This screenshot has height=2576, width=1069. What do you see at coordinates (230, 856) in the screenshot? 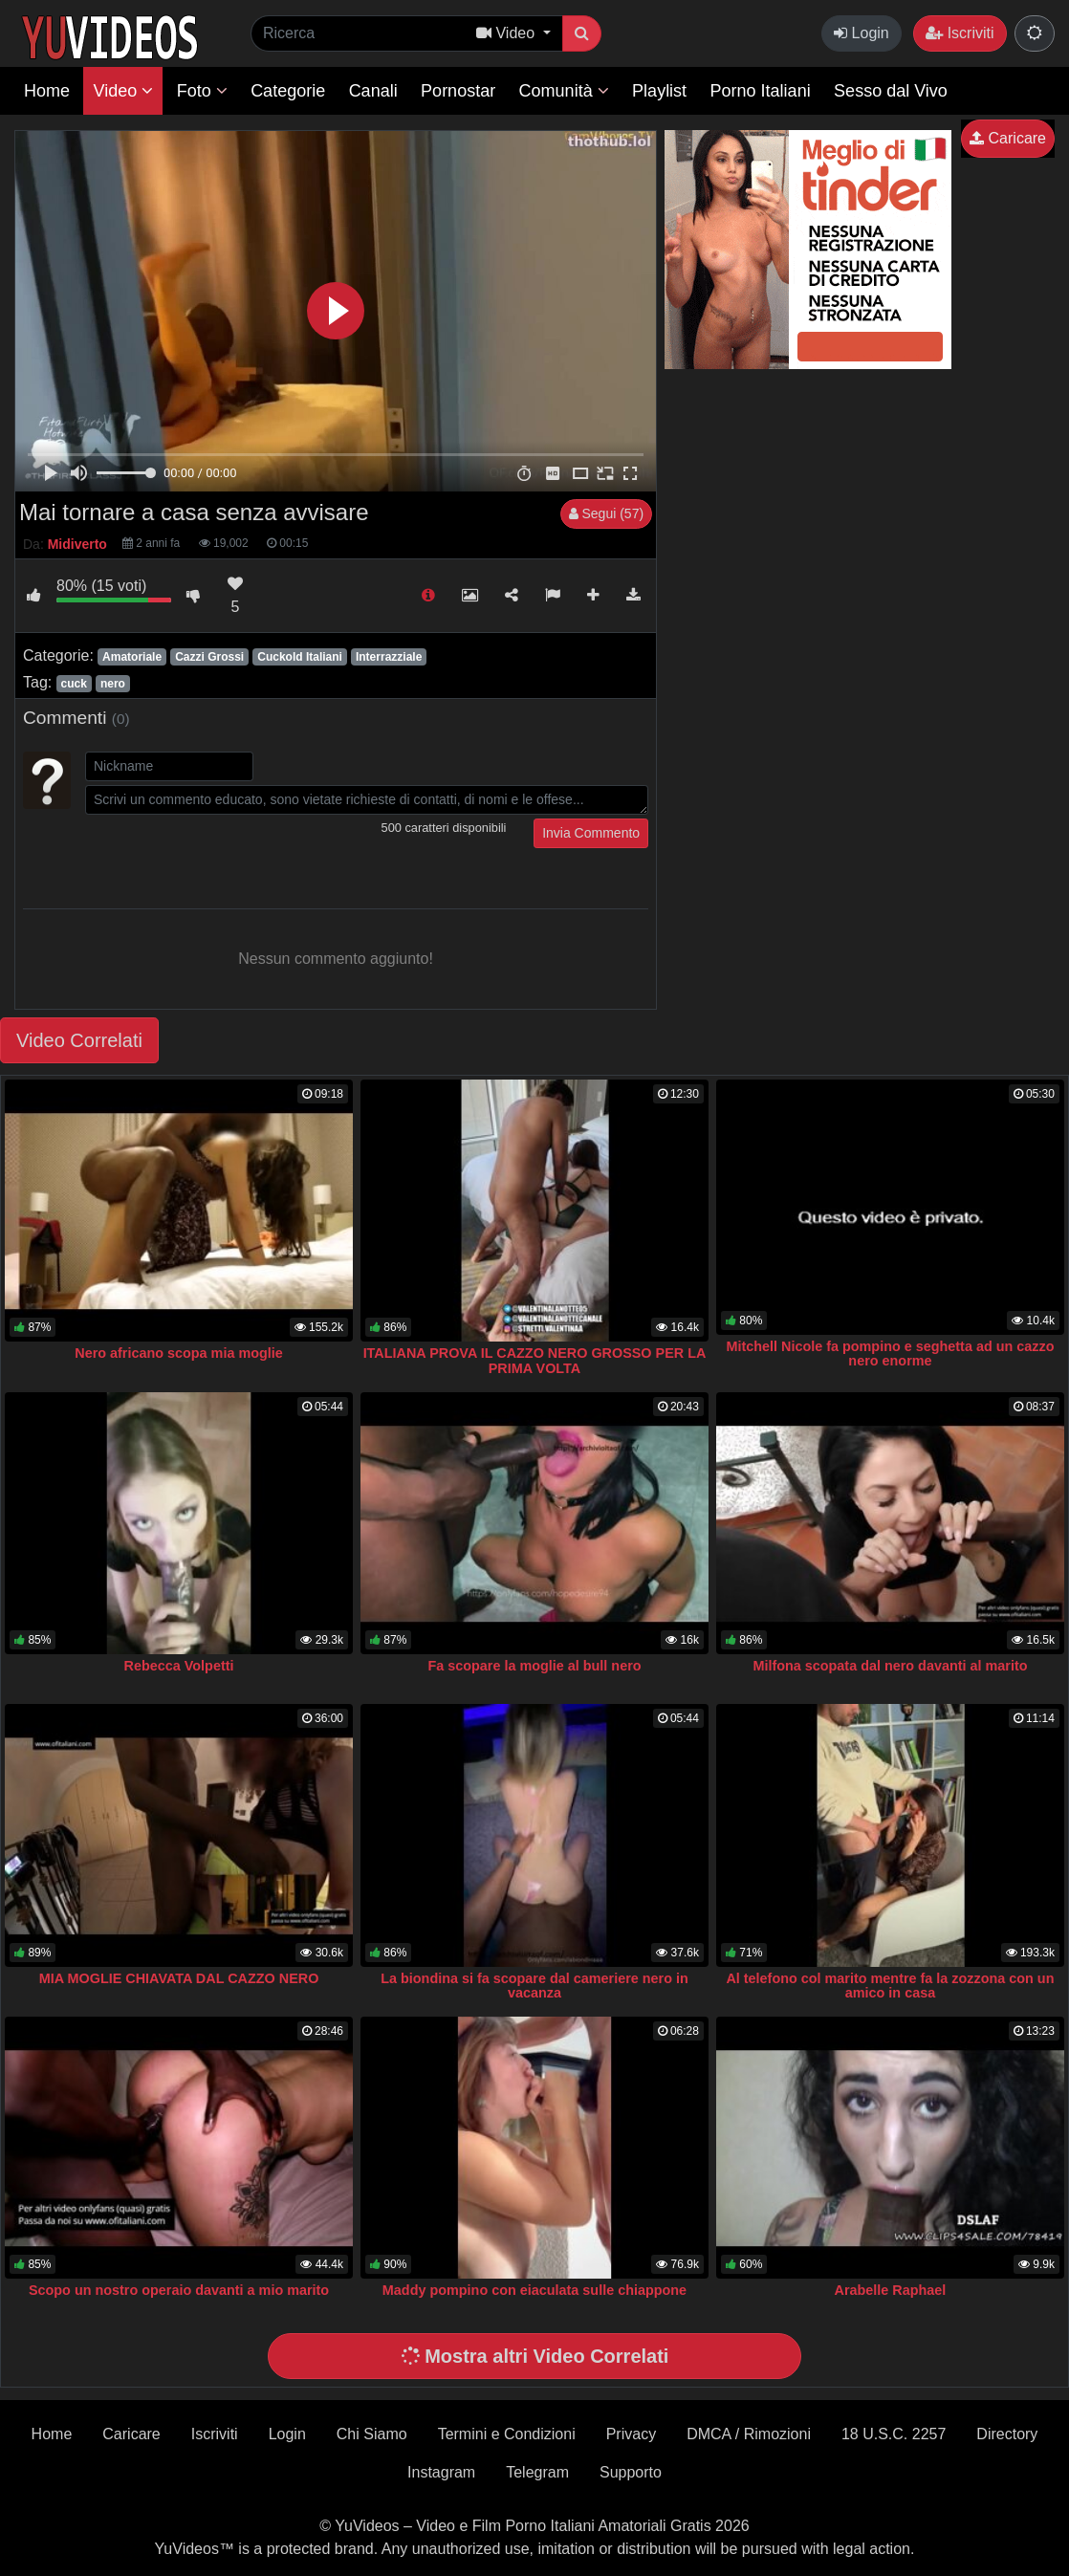
I see `[presentation]` at bounding box center [230, 856].